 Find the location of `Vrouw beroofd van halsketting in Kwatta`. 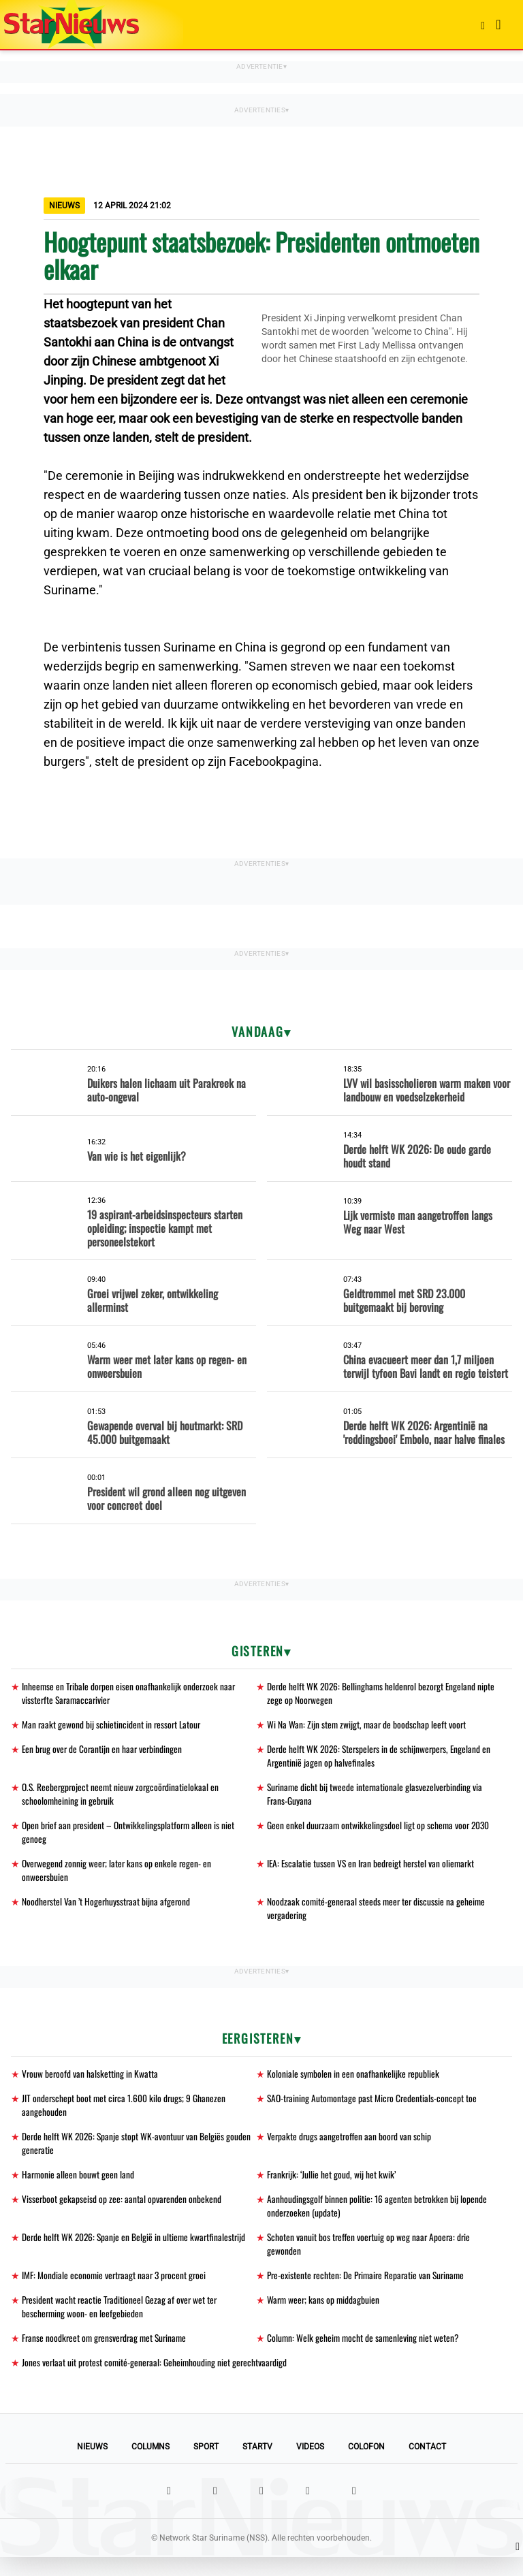

Vrouw beroofd van halsketting in Kwatta is located at coordinates (90, 2083).